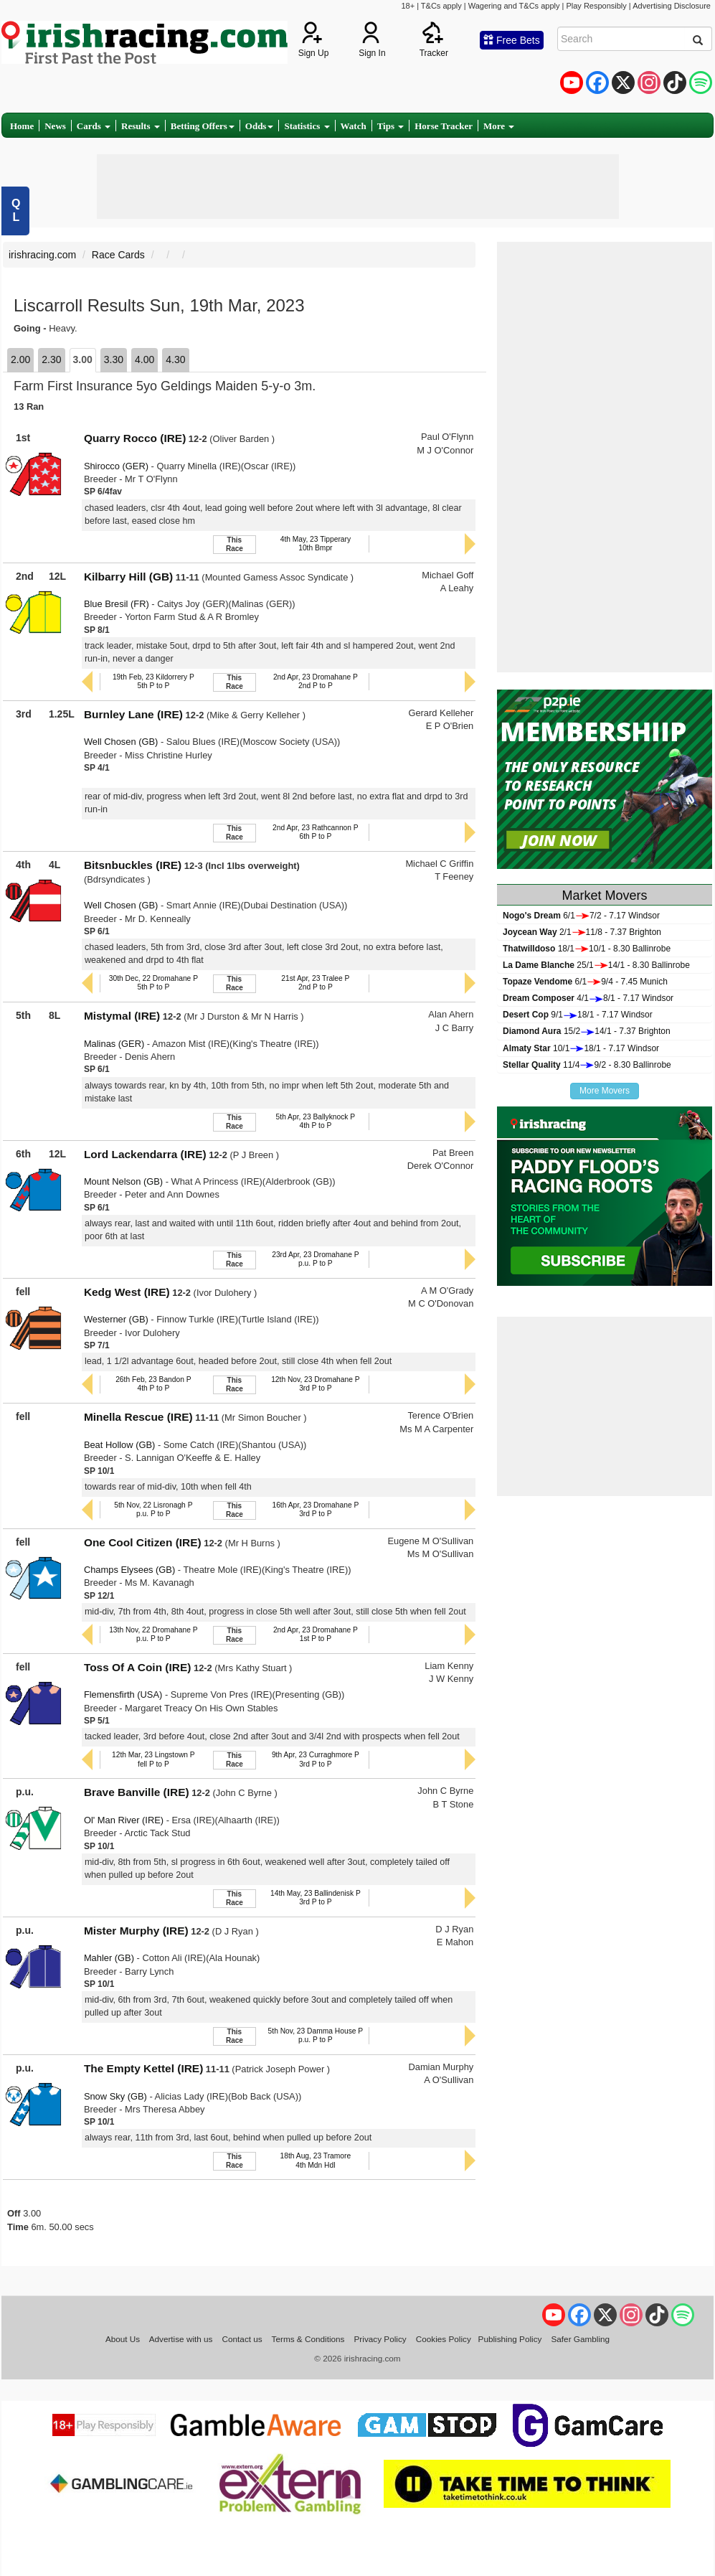 Image resolution: width=715 pixels, height=2576 pixels. What do you see at coordinates (153, 982) in the screenshot?
I see `30th Dec, 22 Dromahane P5th P to P` at bounding box center [153, 982].